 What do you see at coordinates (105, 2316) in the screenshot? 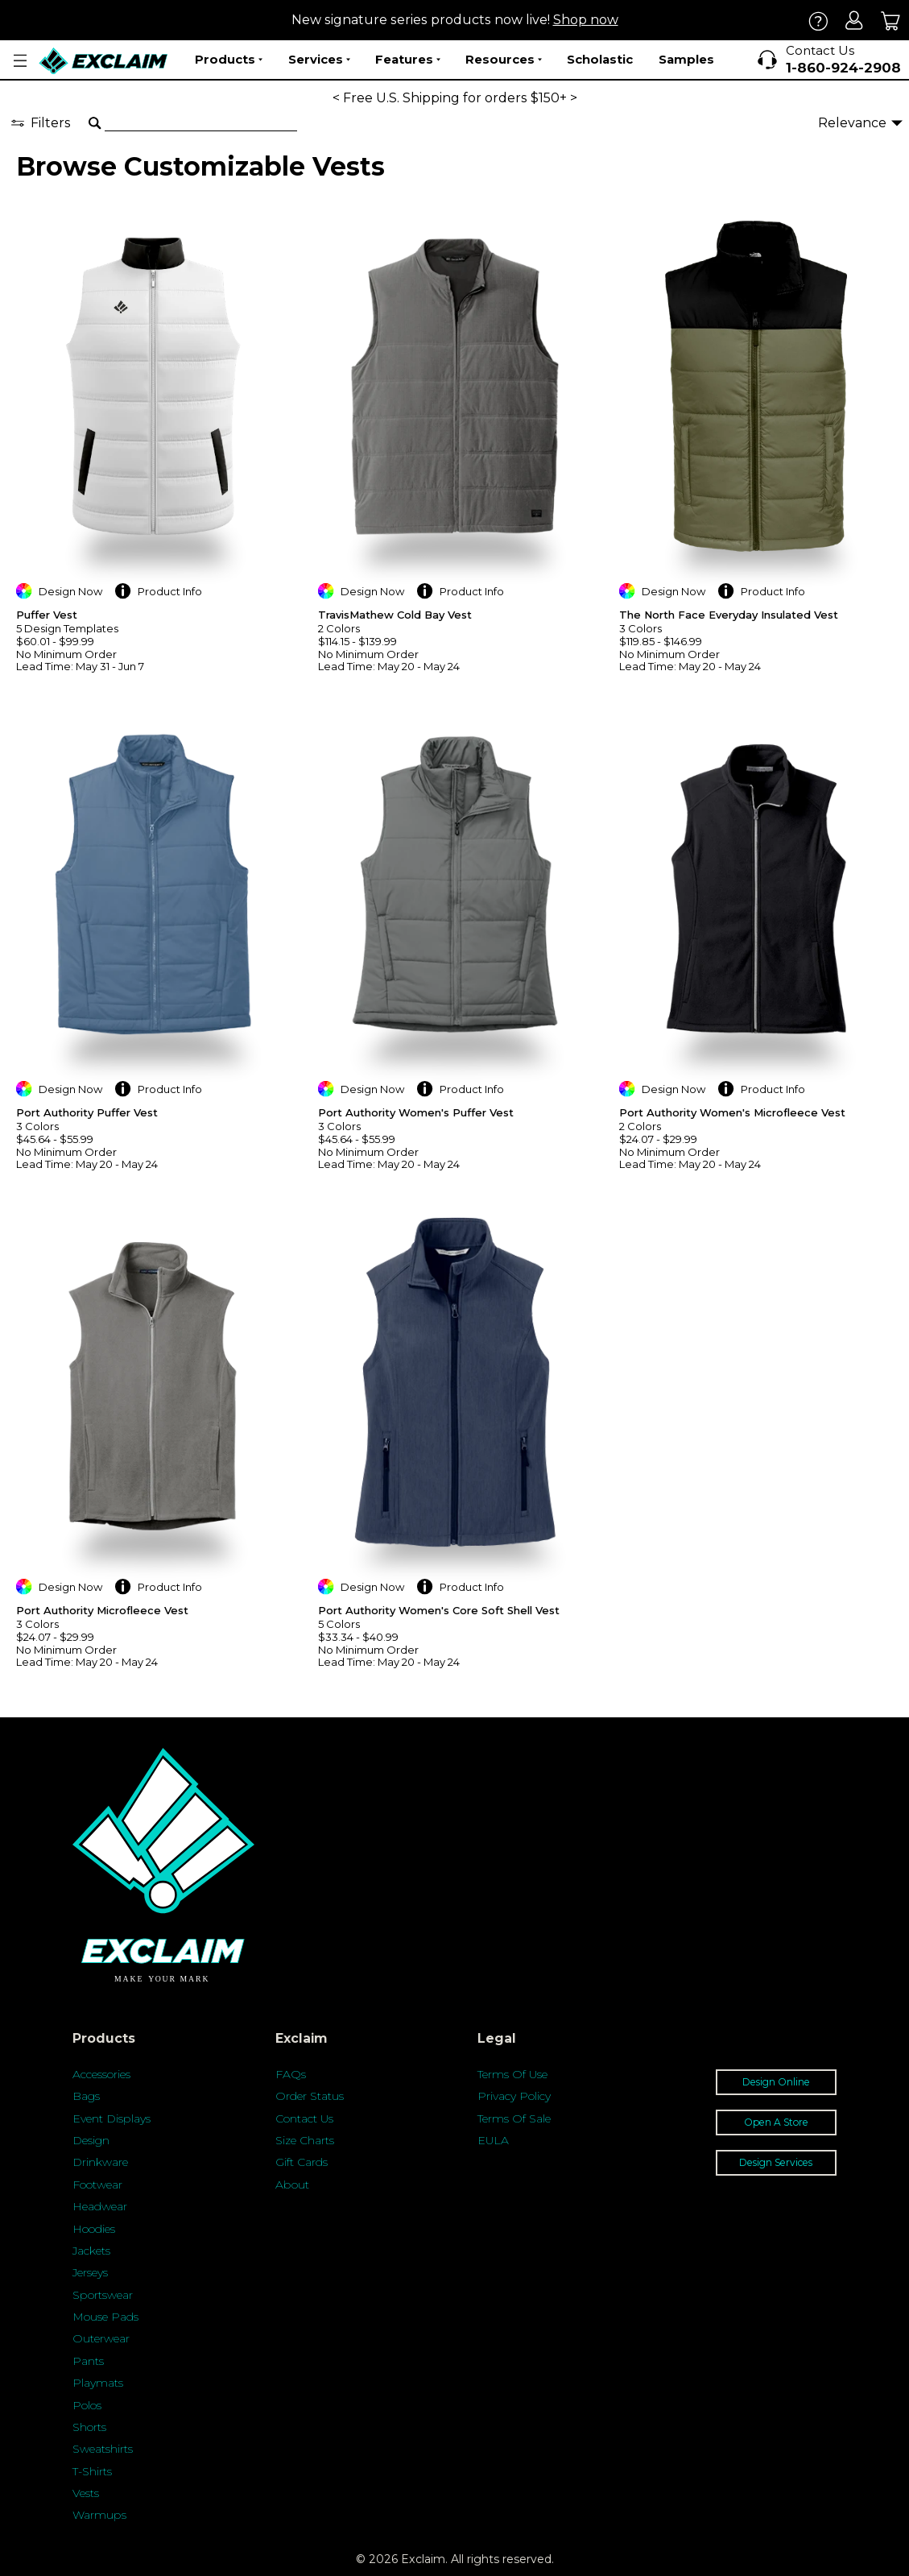
I see `Mouse Pads` at bounding box center [105, 2316].